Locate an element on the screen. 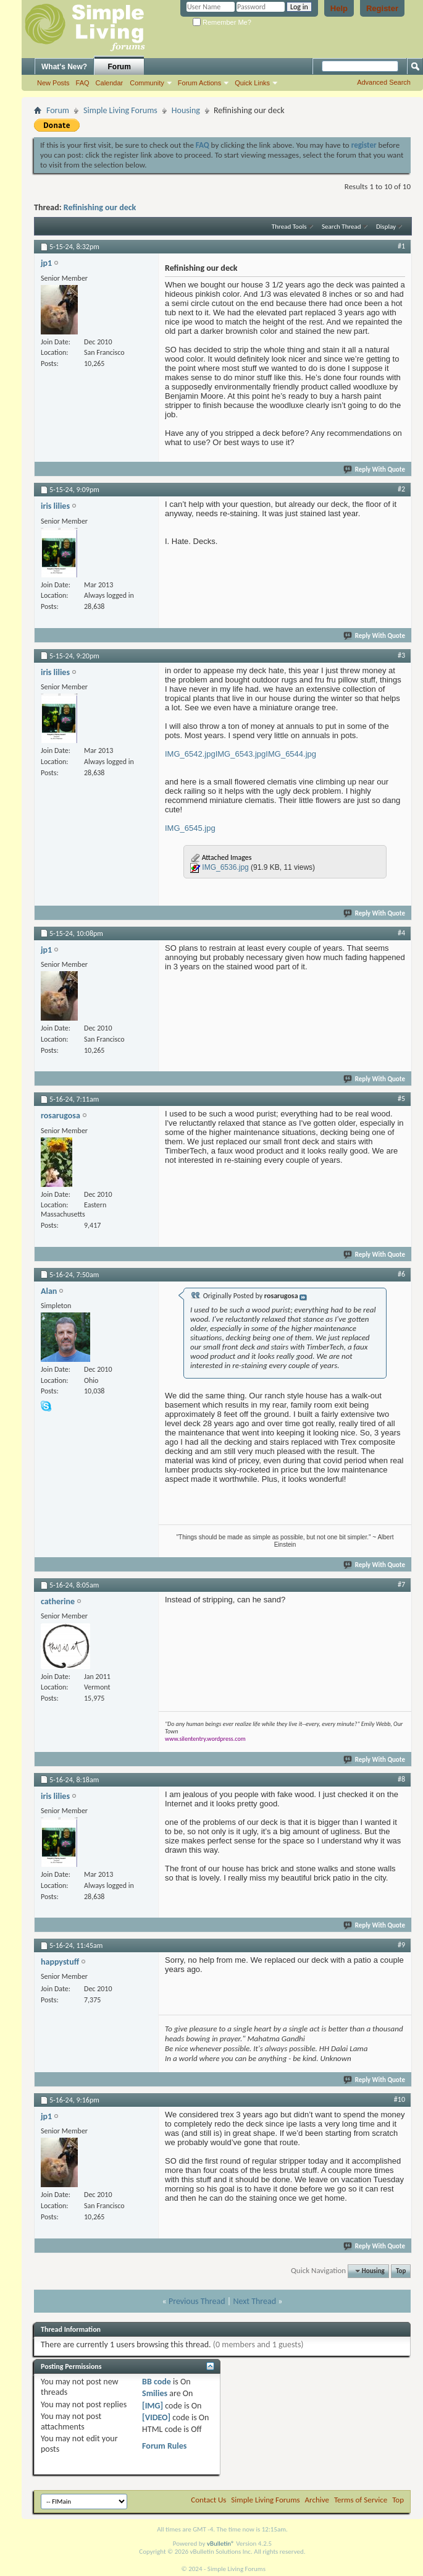  Simple Living Forums is located at coordinates (120, 110).